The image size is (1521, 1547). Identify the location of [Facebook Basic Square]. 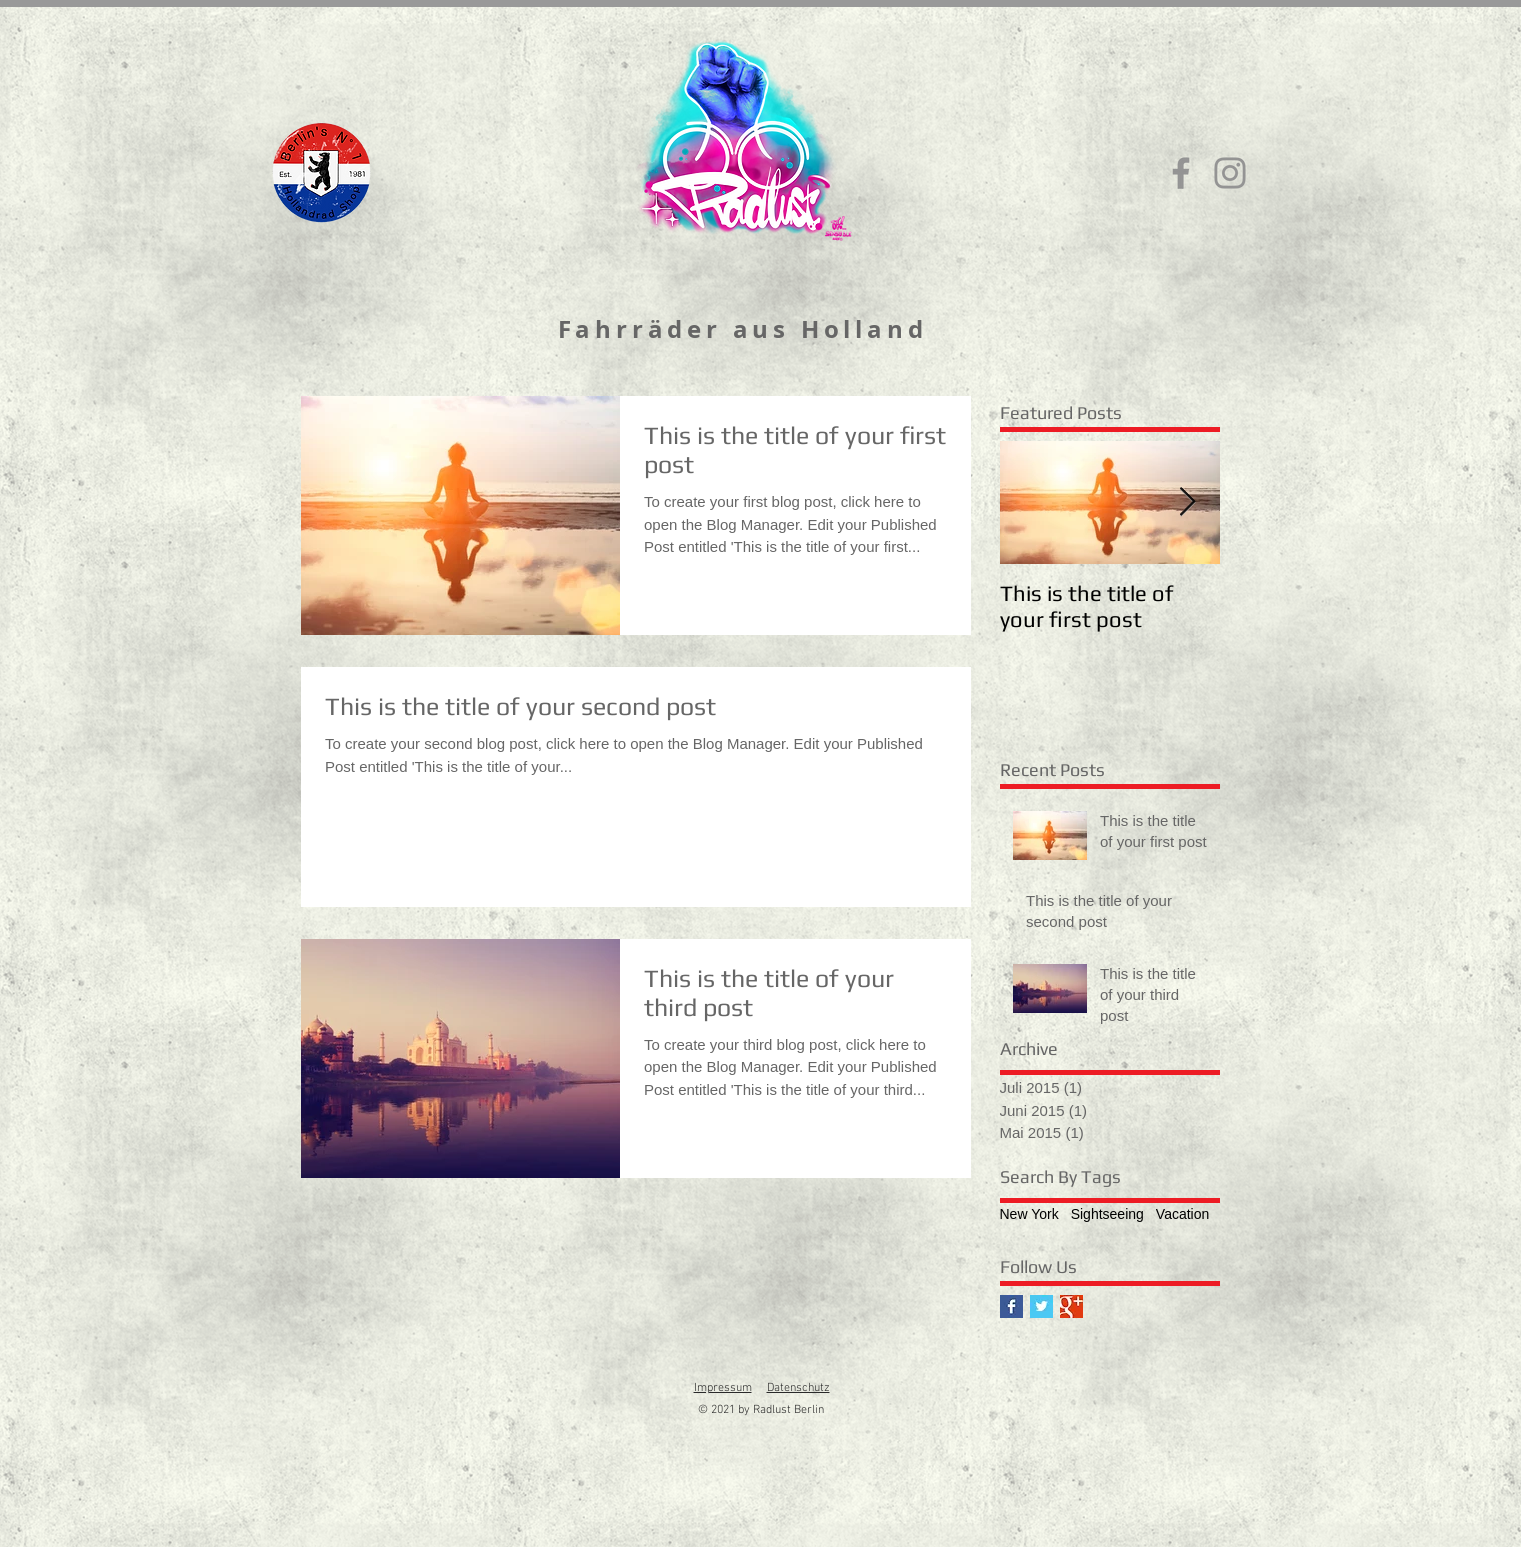
(1011, 1306).